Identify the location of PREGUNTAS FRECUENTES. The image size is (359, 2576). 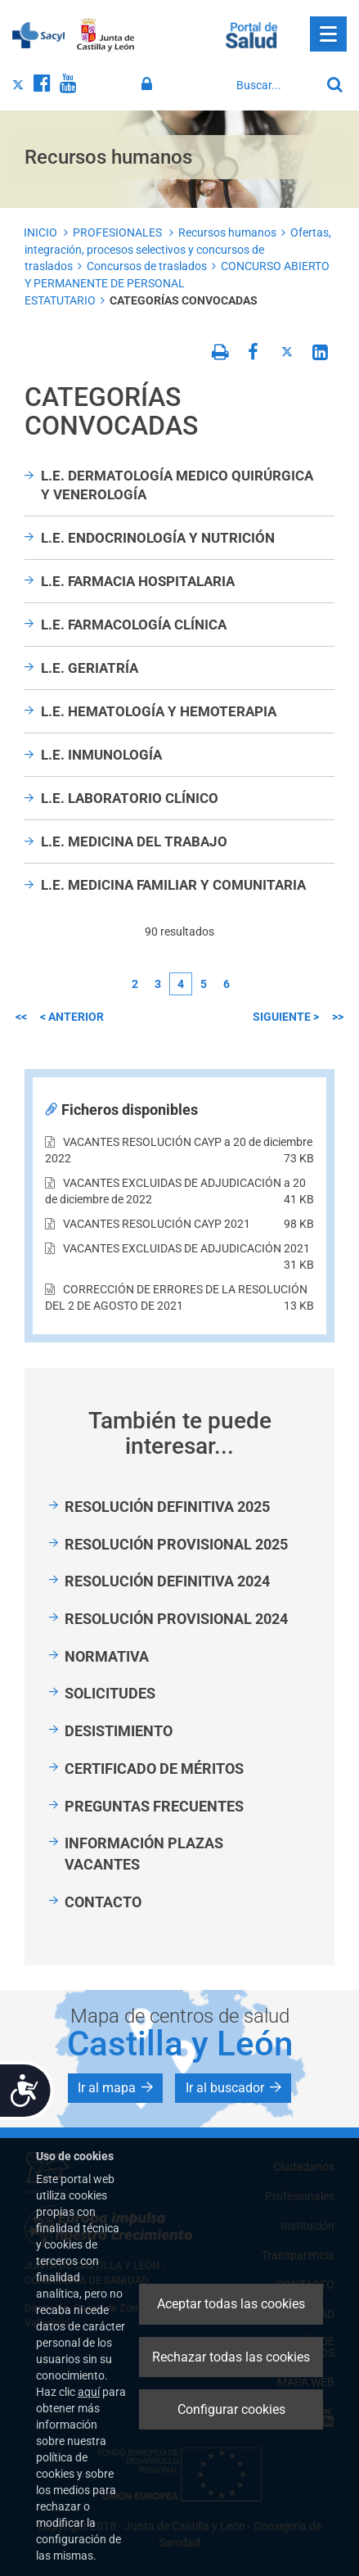
(154, 1806).